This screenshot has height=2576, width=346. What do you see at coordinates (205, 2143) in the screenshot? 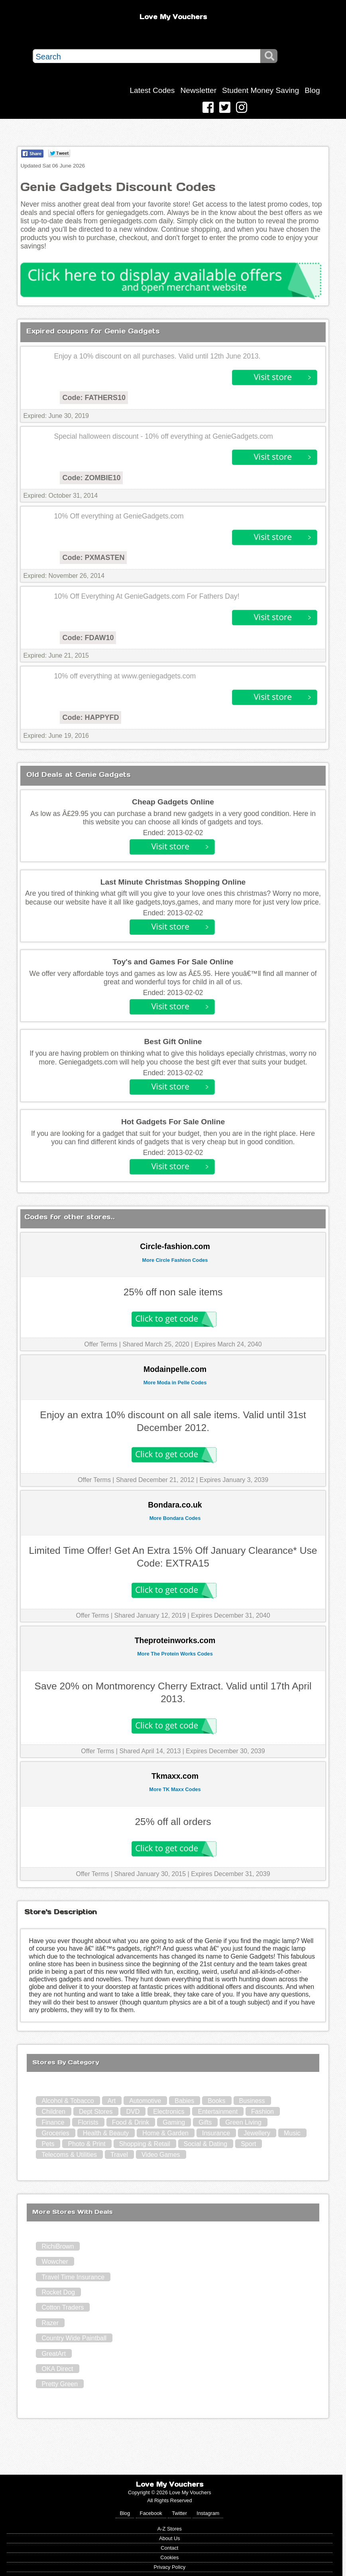
I see `Social & Dating` at bounding box center [205, 2143].